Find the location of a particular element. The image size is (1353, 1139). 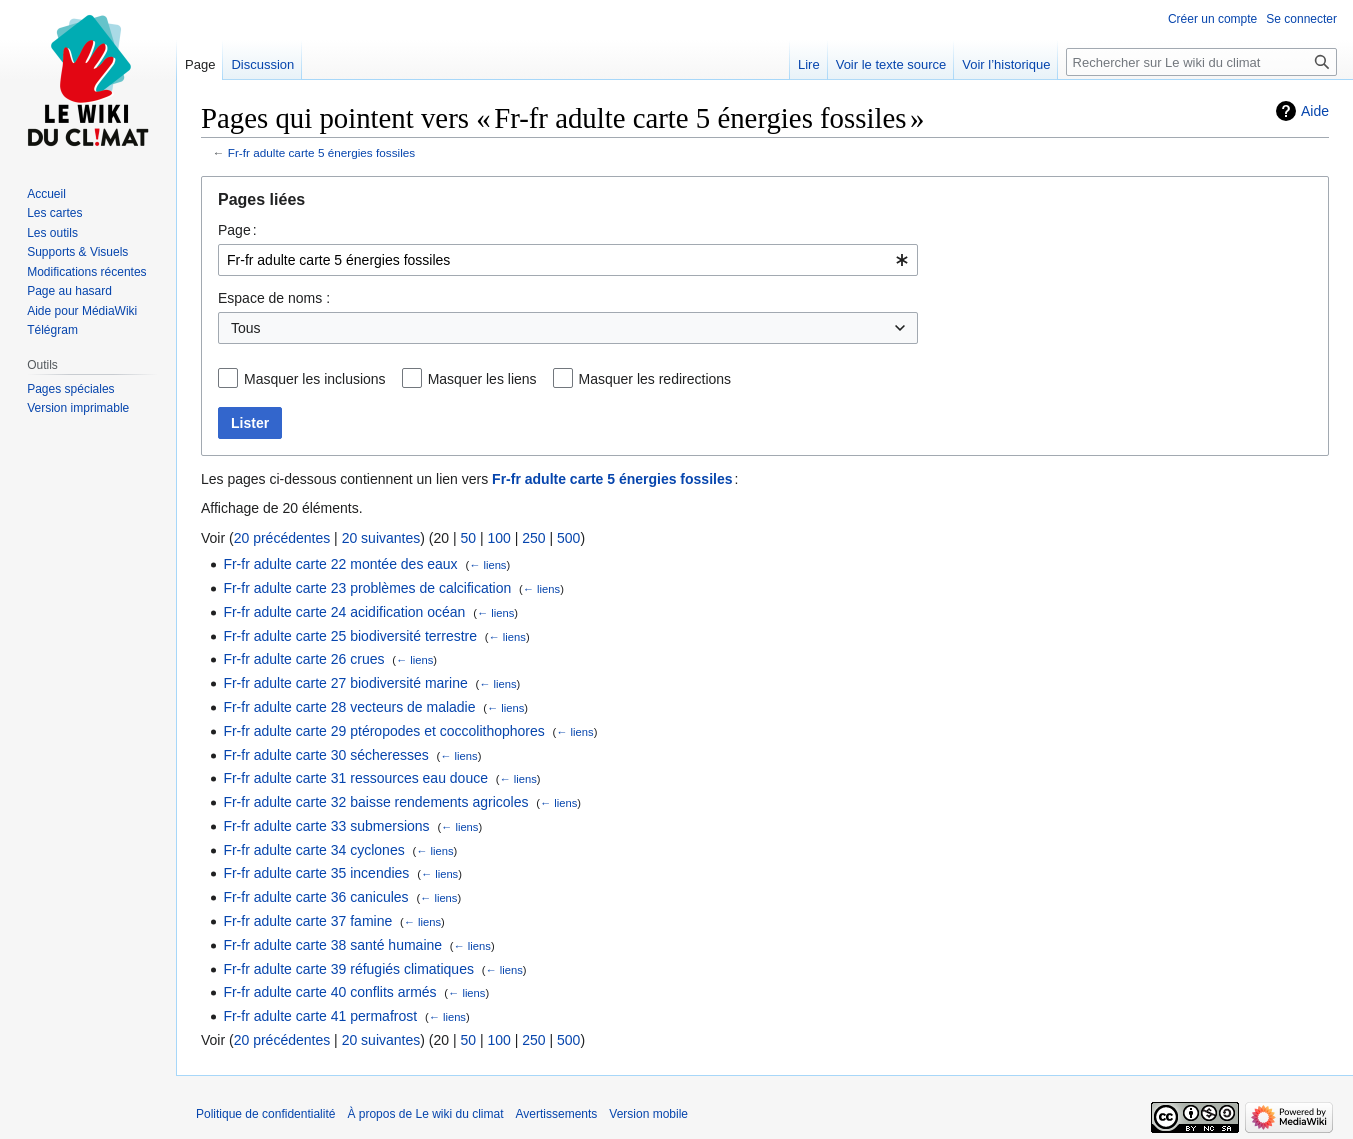

Fr-fr adulte carte 24 acidification océan is located at coordinates (344, 612).